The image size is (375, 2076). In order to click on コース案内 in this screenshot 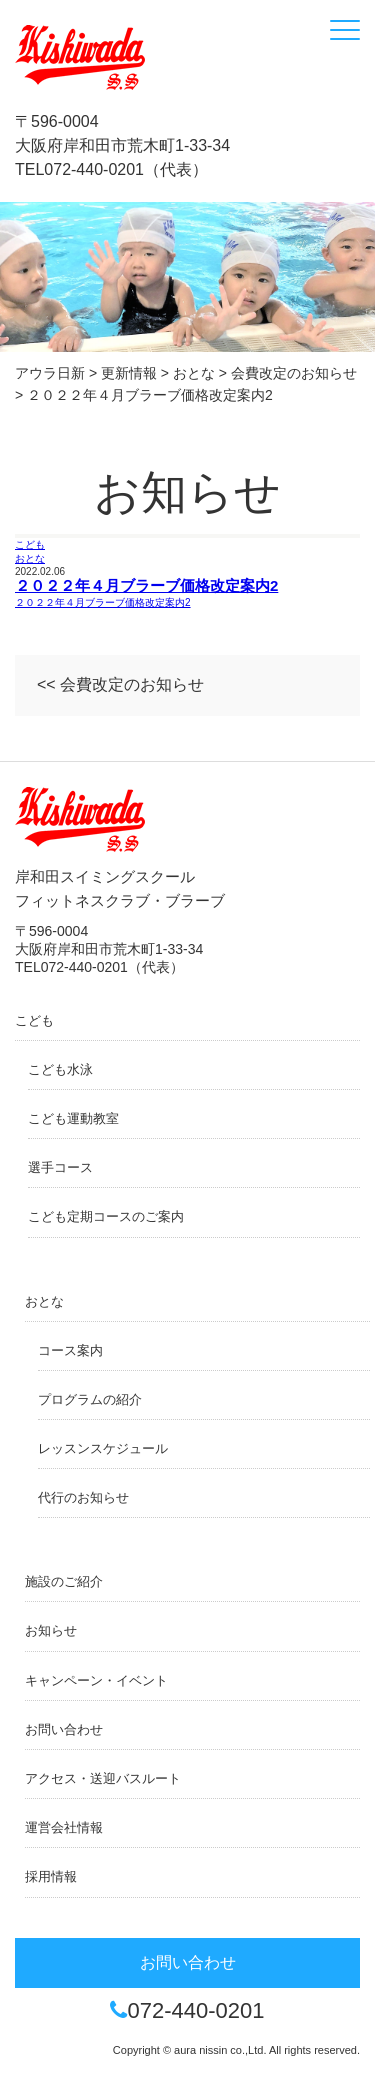, I will do `click(70, 1350)`.